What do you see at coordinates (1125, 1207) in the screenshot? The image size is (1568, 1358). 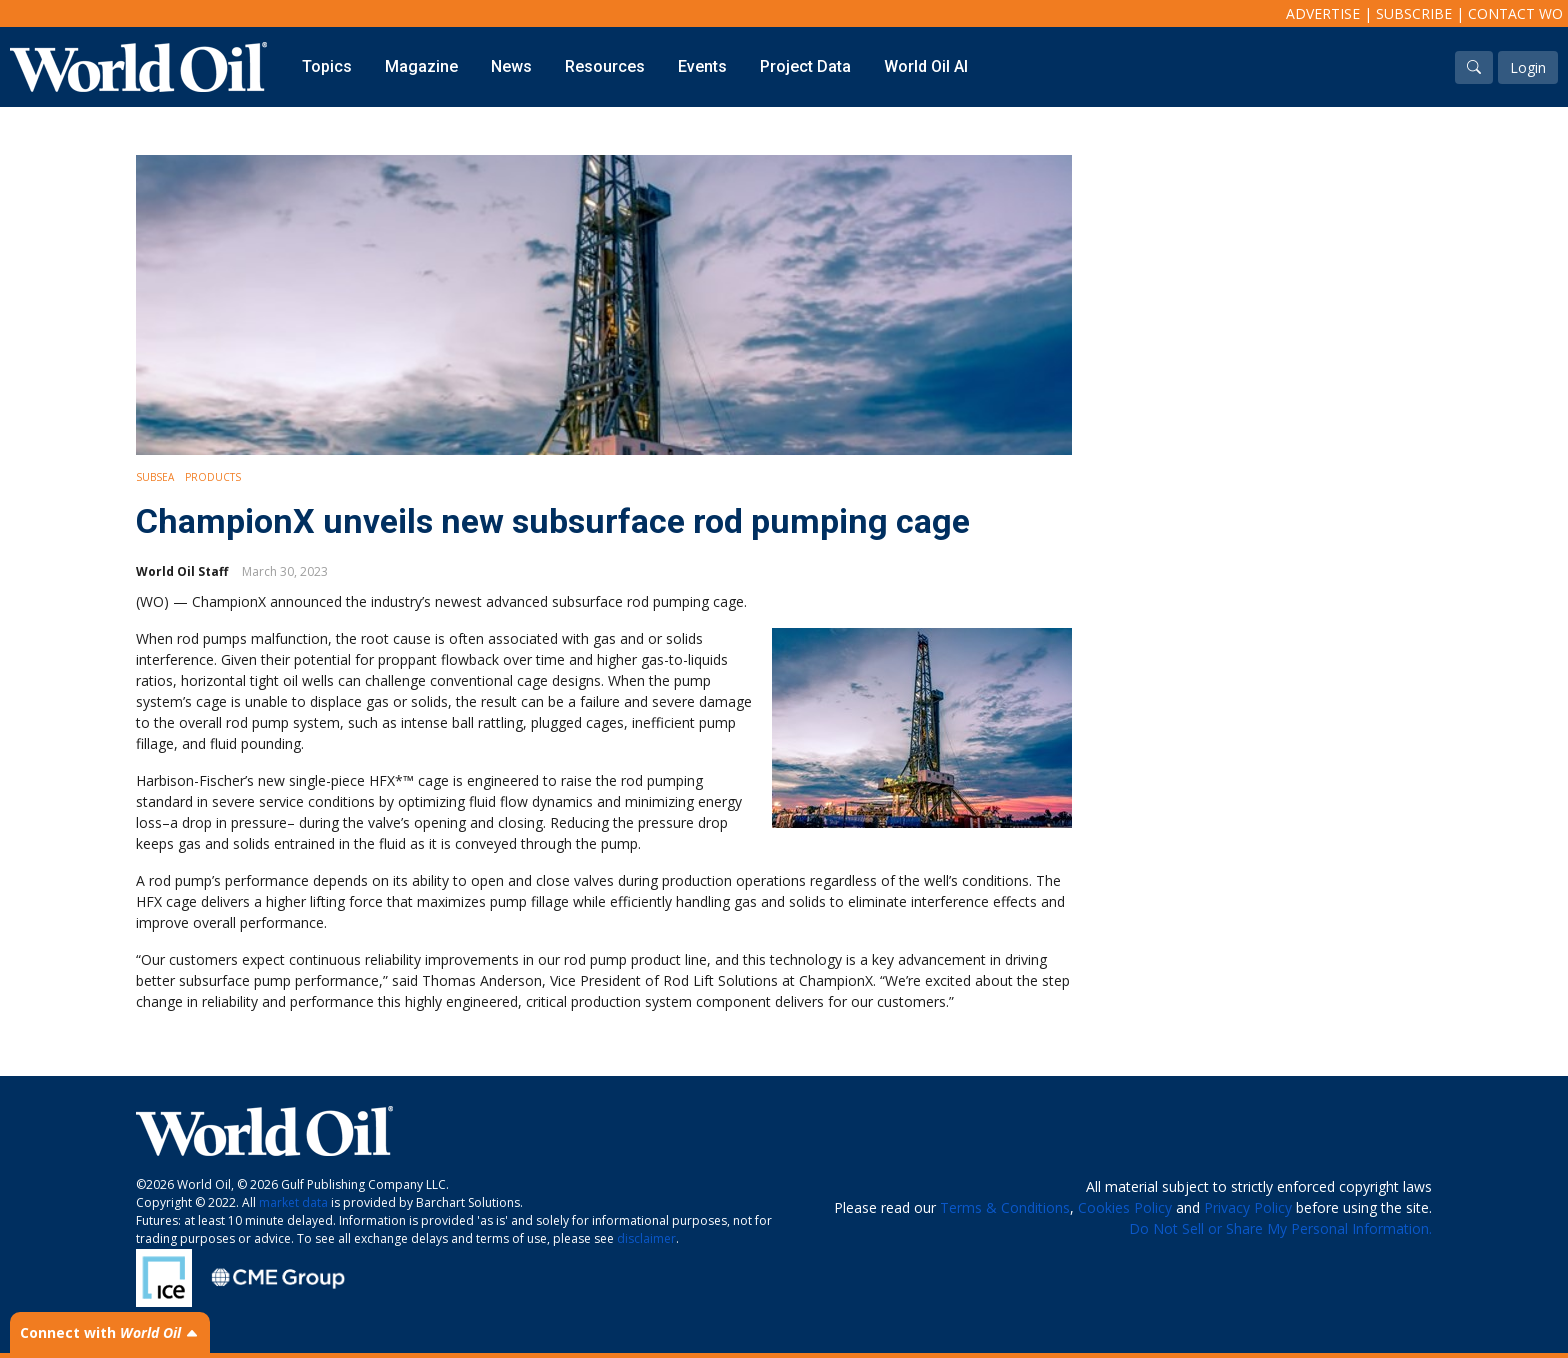 I see `Cookies Policy` at bounding box center [1125, 1207].